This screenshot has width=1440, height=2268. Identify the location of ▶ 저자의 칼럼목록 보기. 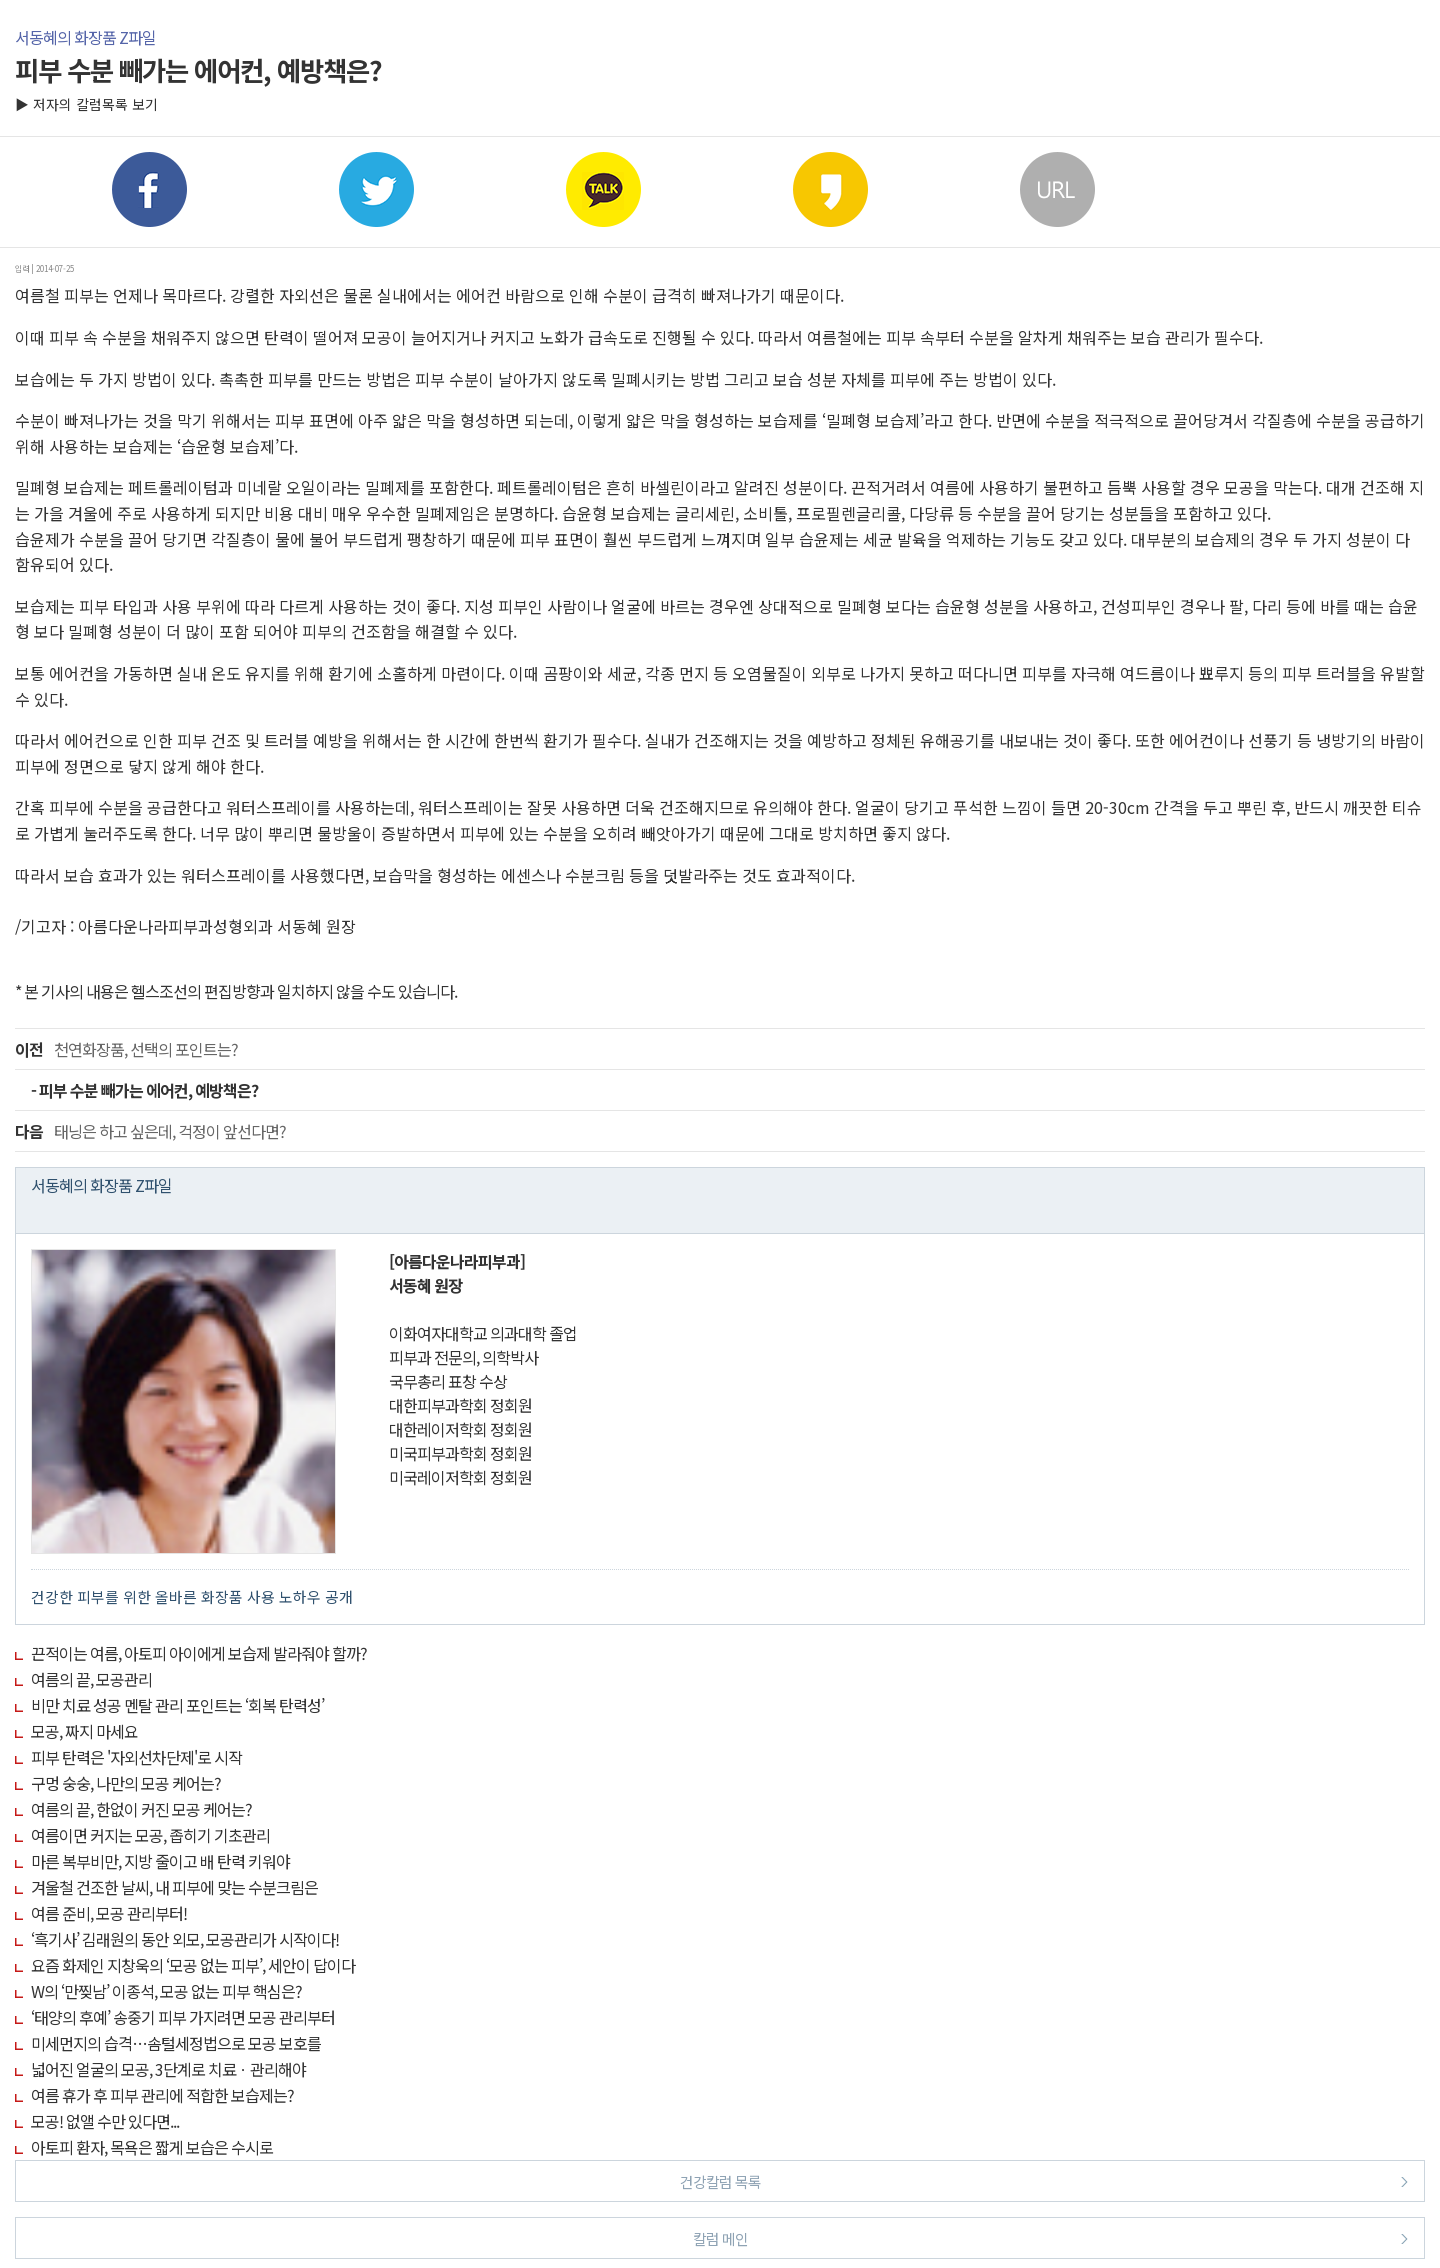
(86, 104).